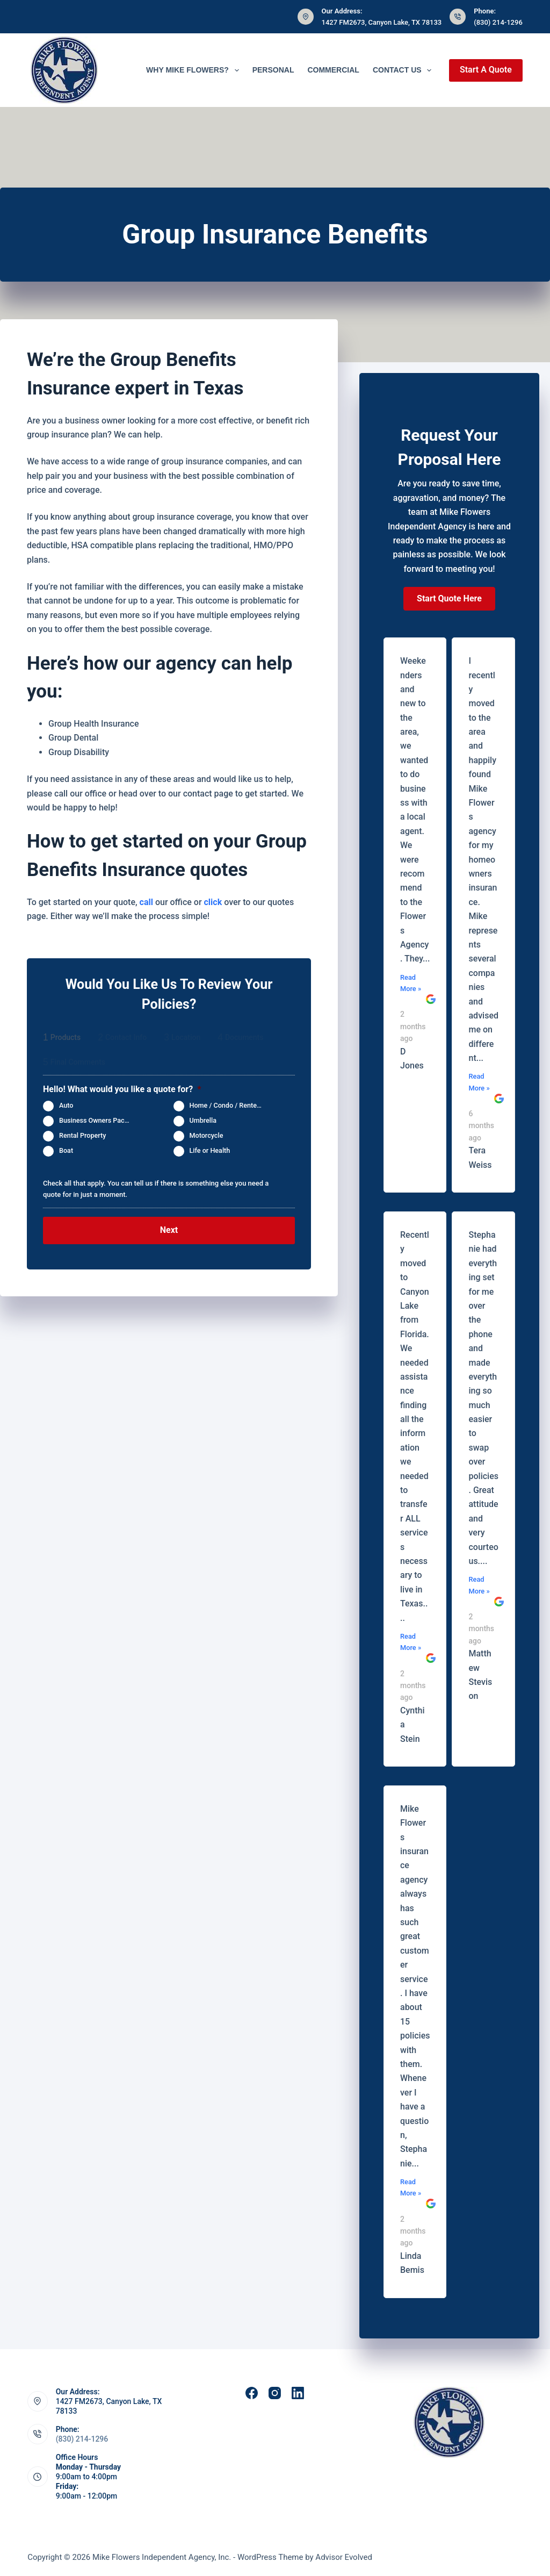  I want to click on [Facebook], so click(251, 2393).